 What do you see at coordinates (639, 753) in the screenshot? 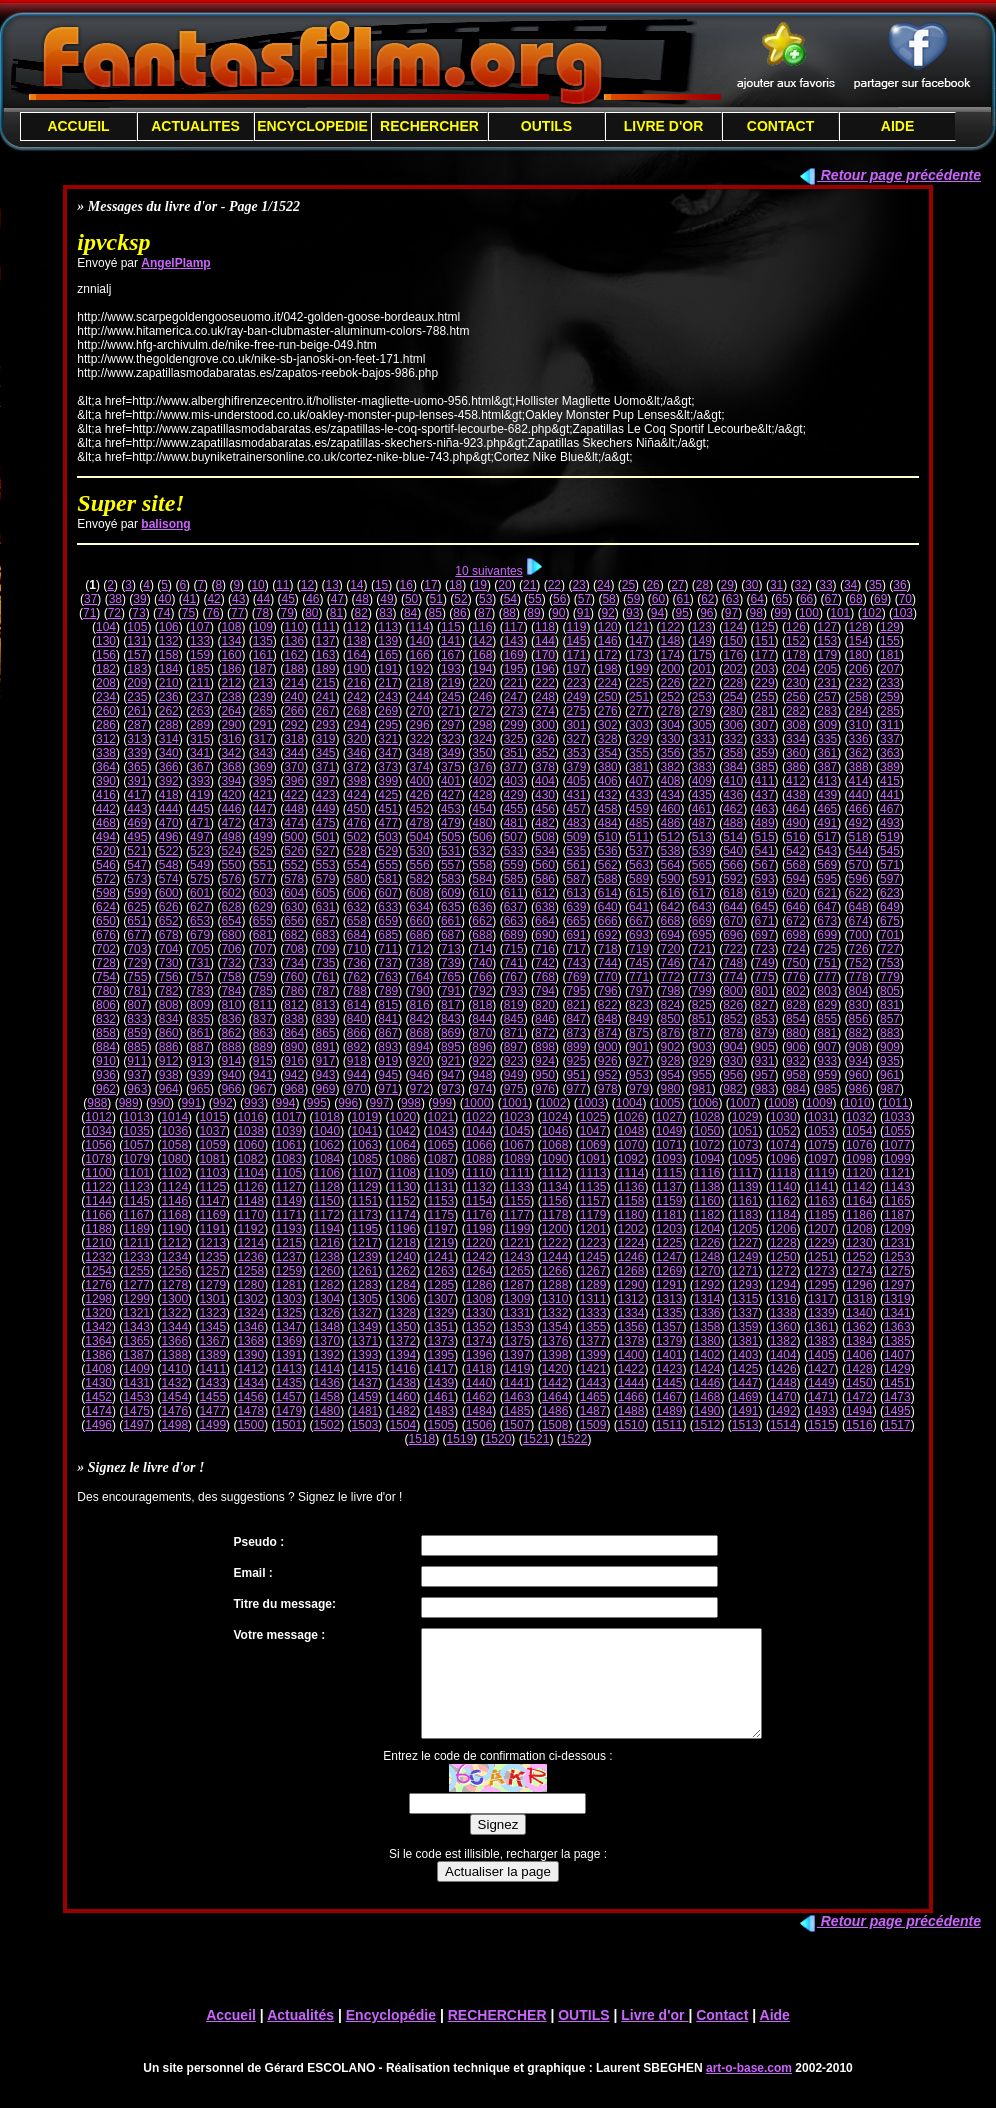
I see `355` at bounding box center [639, 753].